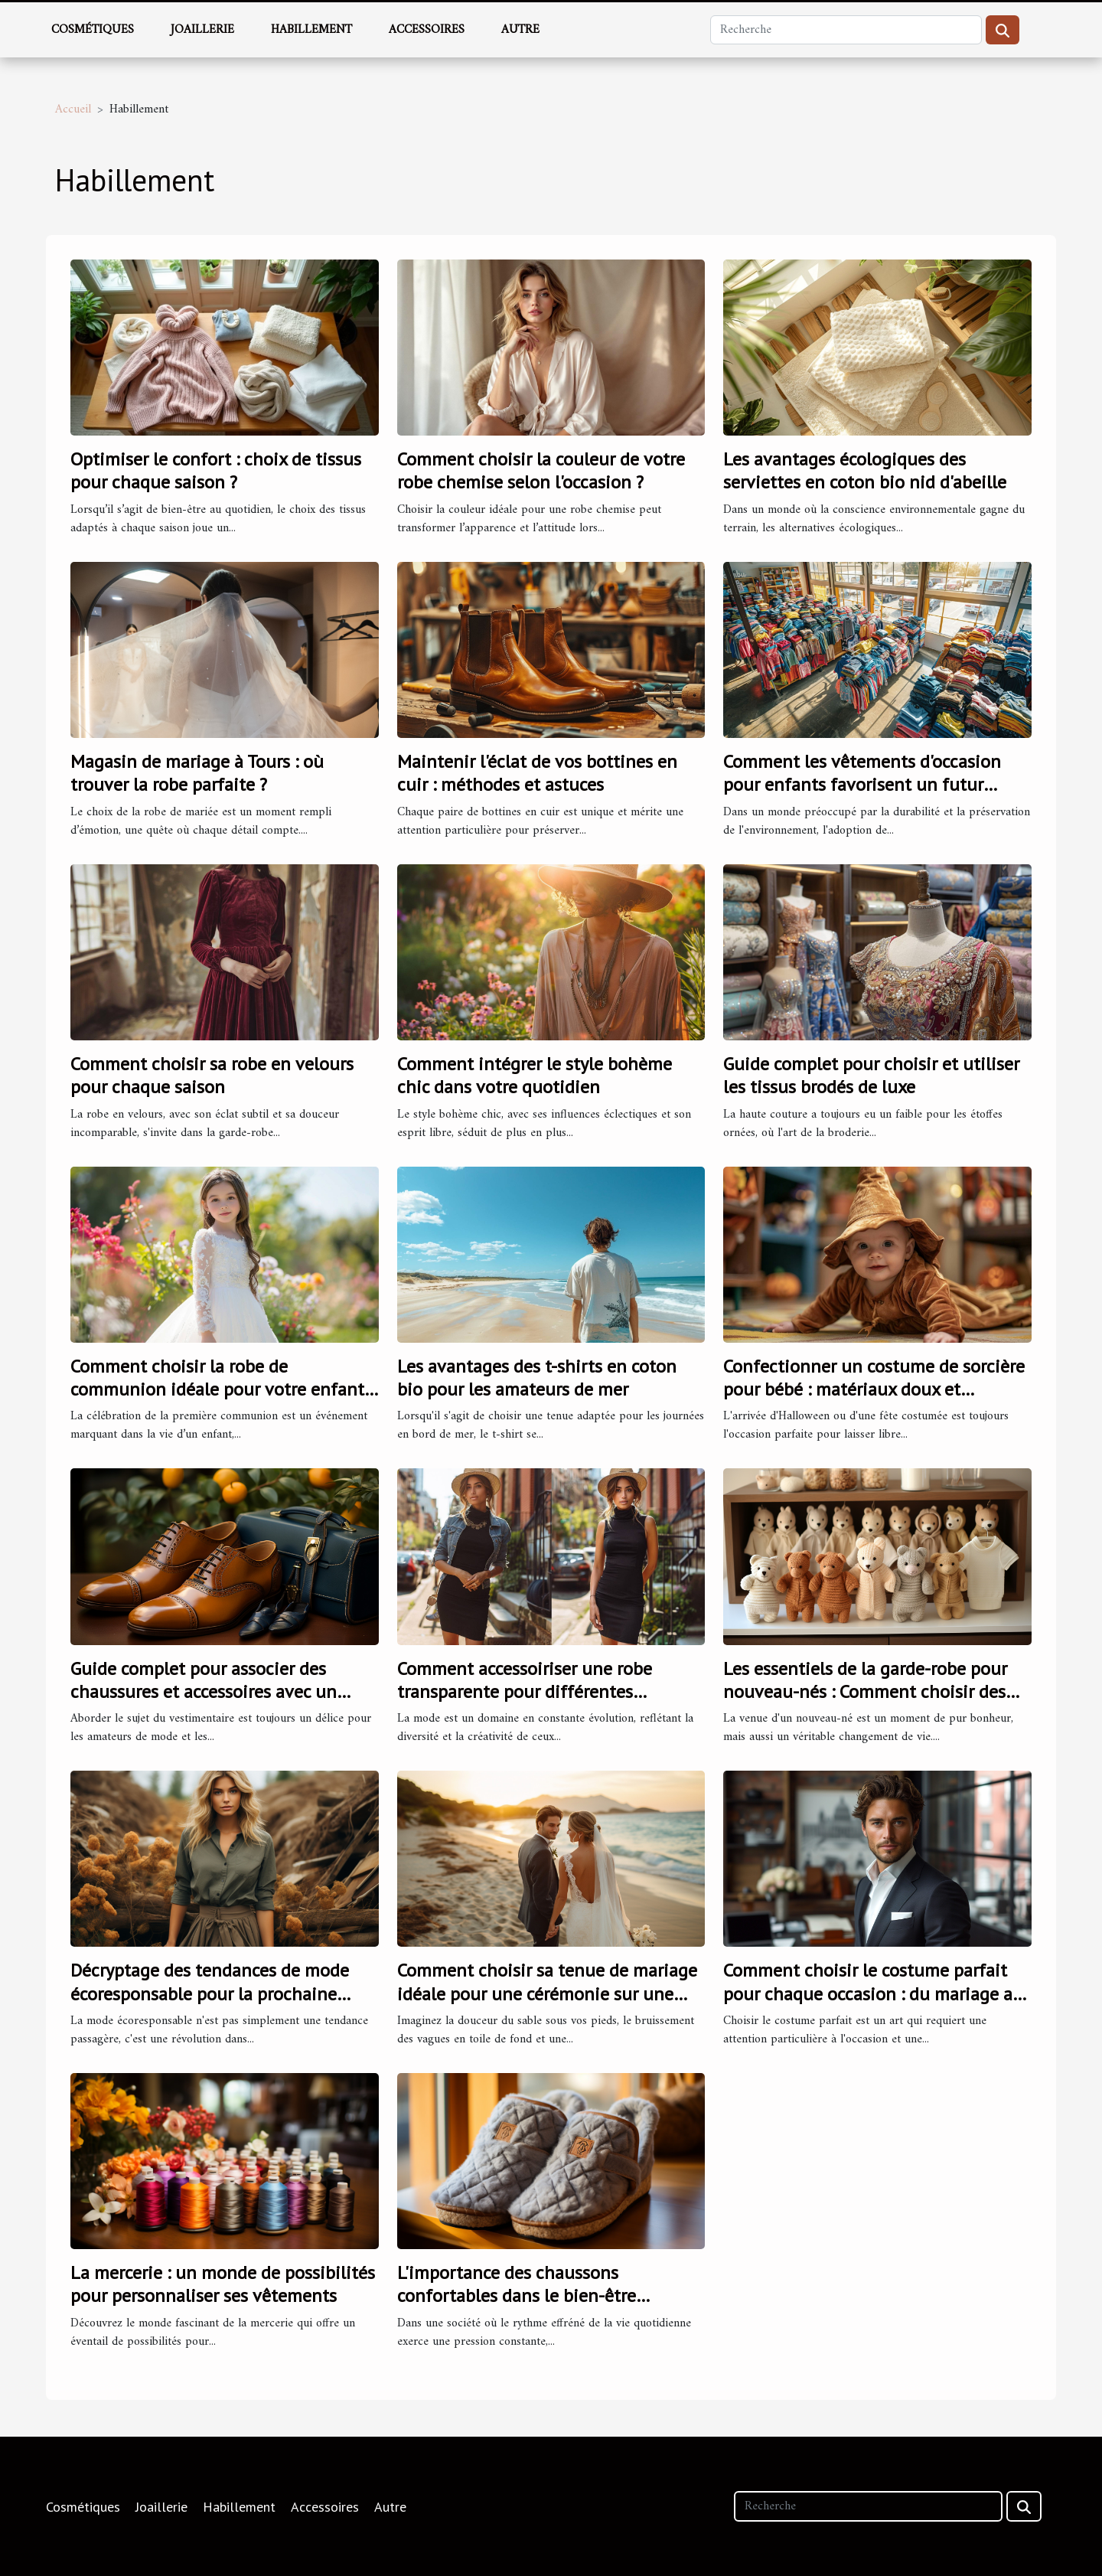 Image resolution: width=1102 pixels, height=2576 pixels. What do you see at coordinates (873, 1993) in the screenshot?
I see `Comment choisir le costume parfait pour chaque occasion : du mariage au monde professionnel` at bounding box center [873, 1993].